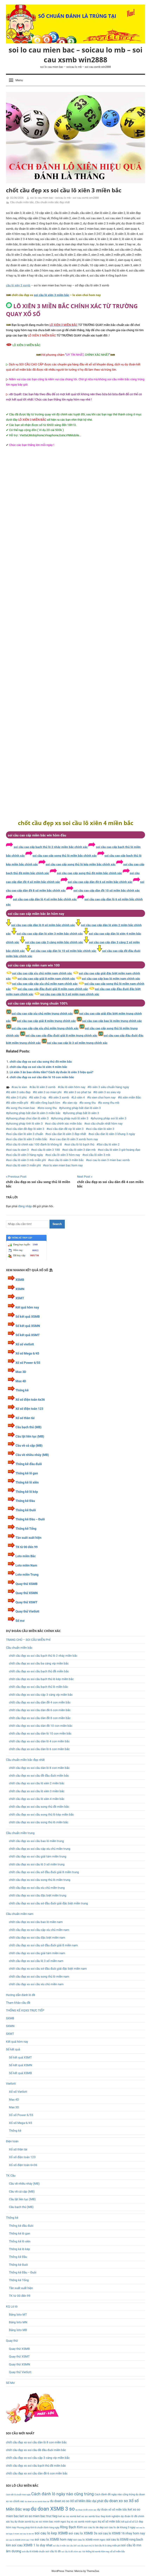 Image resolution: width=151 pixels, height=2576 pixels. What do you see at coordinates (67, 2516) in the screenshot?
I see `ket xo so xsmb [ket xo so xsmb (9 mục)]` at bounding box center [67, 2516].